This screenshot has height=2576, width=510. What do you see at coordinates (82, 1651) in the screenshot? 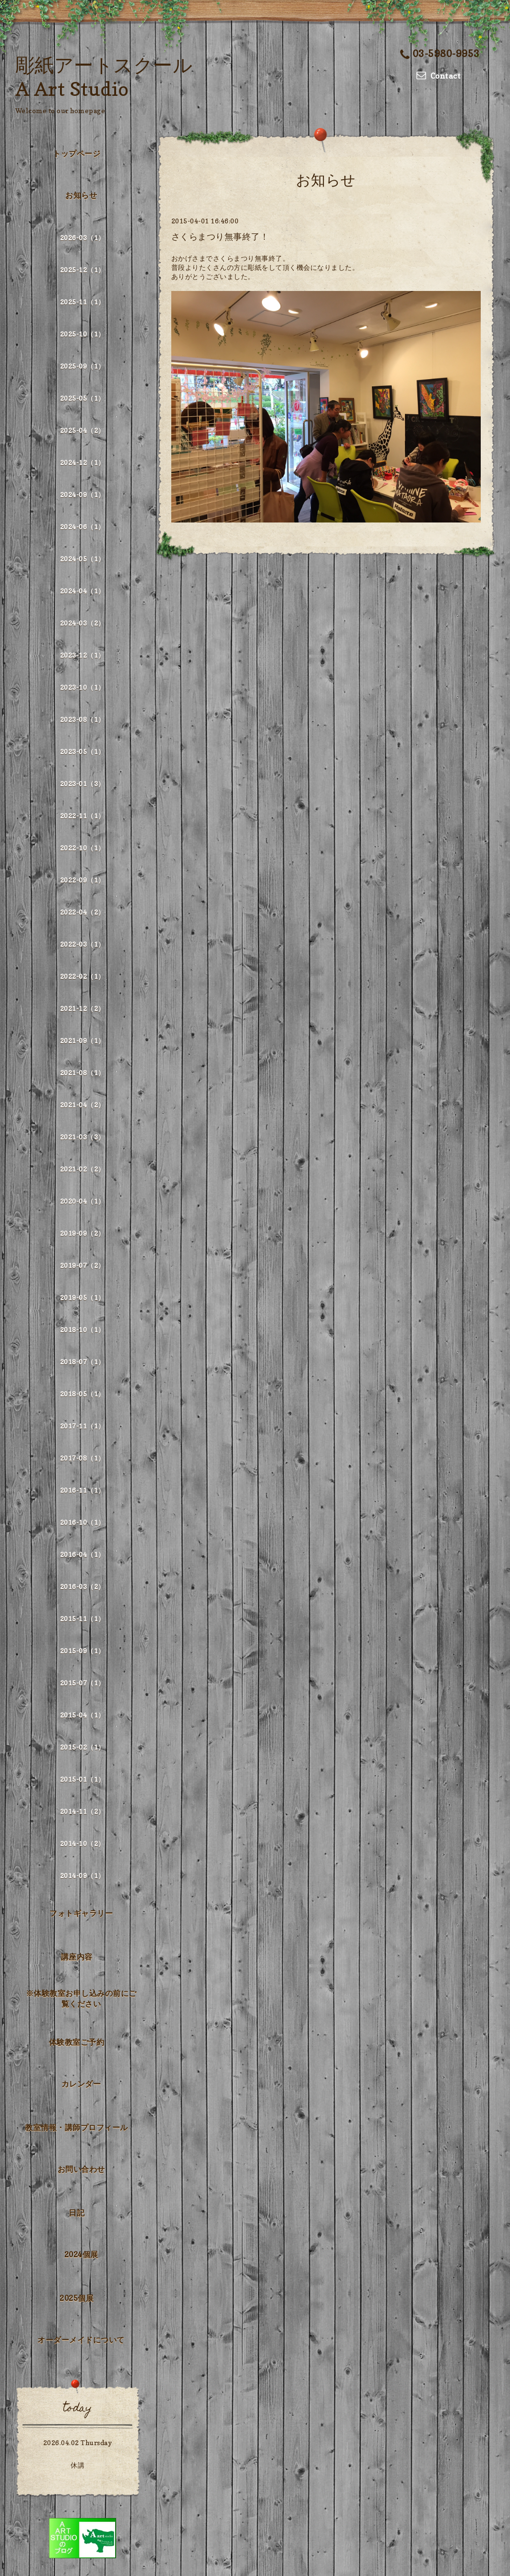
I see `2015-09（1）` at bounding box center [82, 1651].